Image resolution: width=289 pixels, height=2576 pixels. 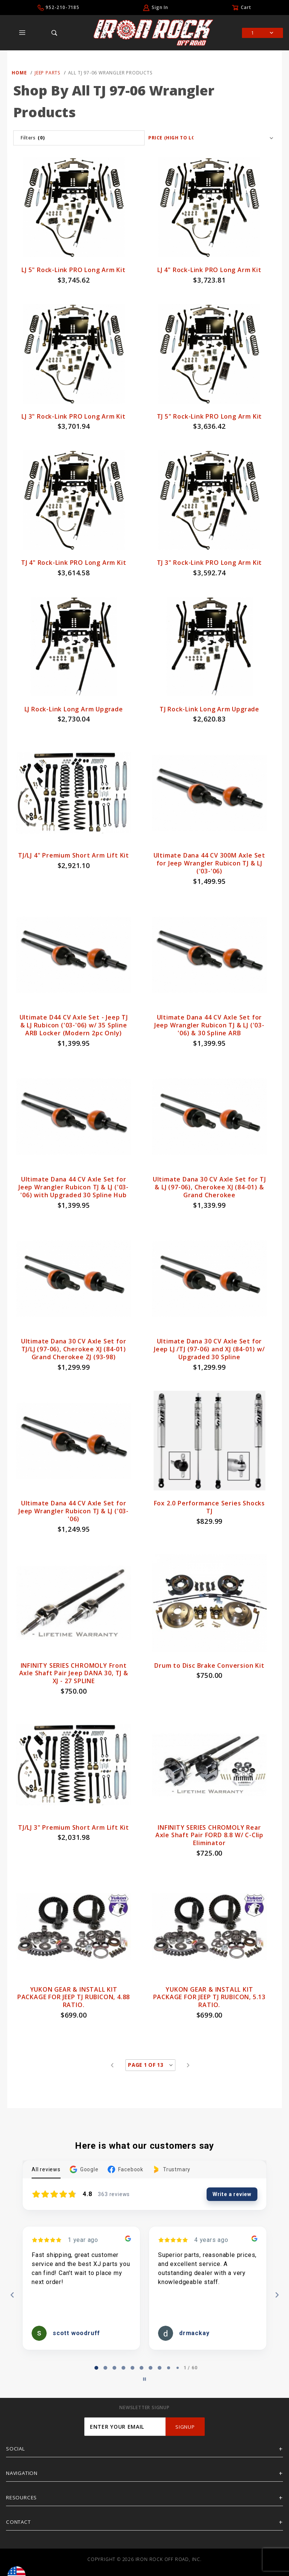 What do you see at coordinates (54, 32) in the screenshot?
I see `[Open Search Box]` at bounding box center [54, 32].